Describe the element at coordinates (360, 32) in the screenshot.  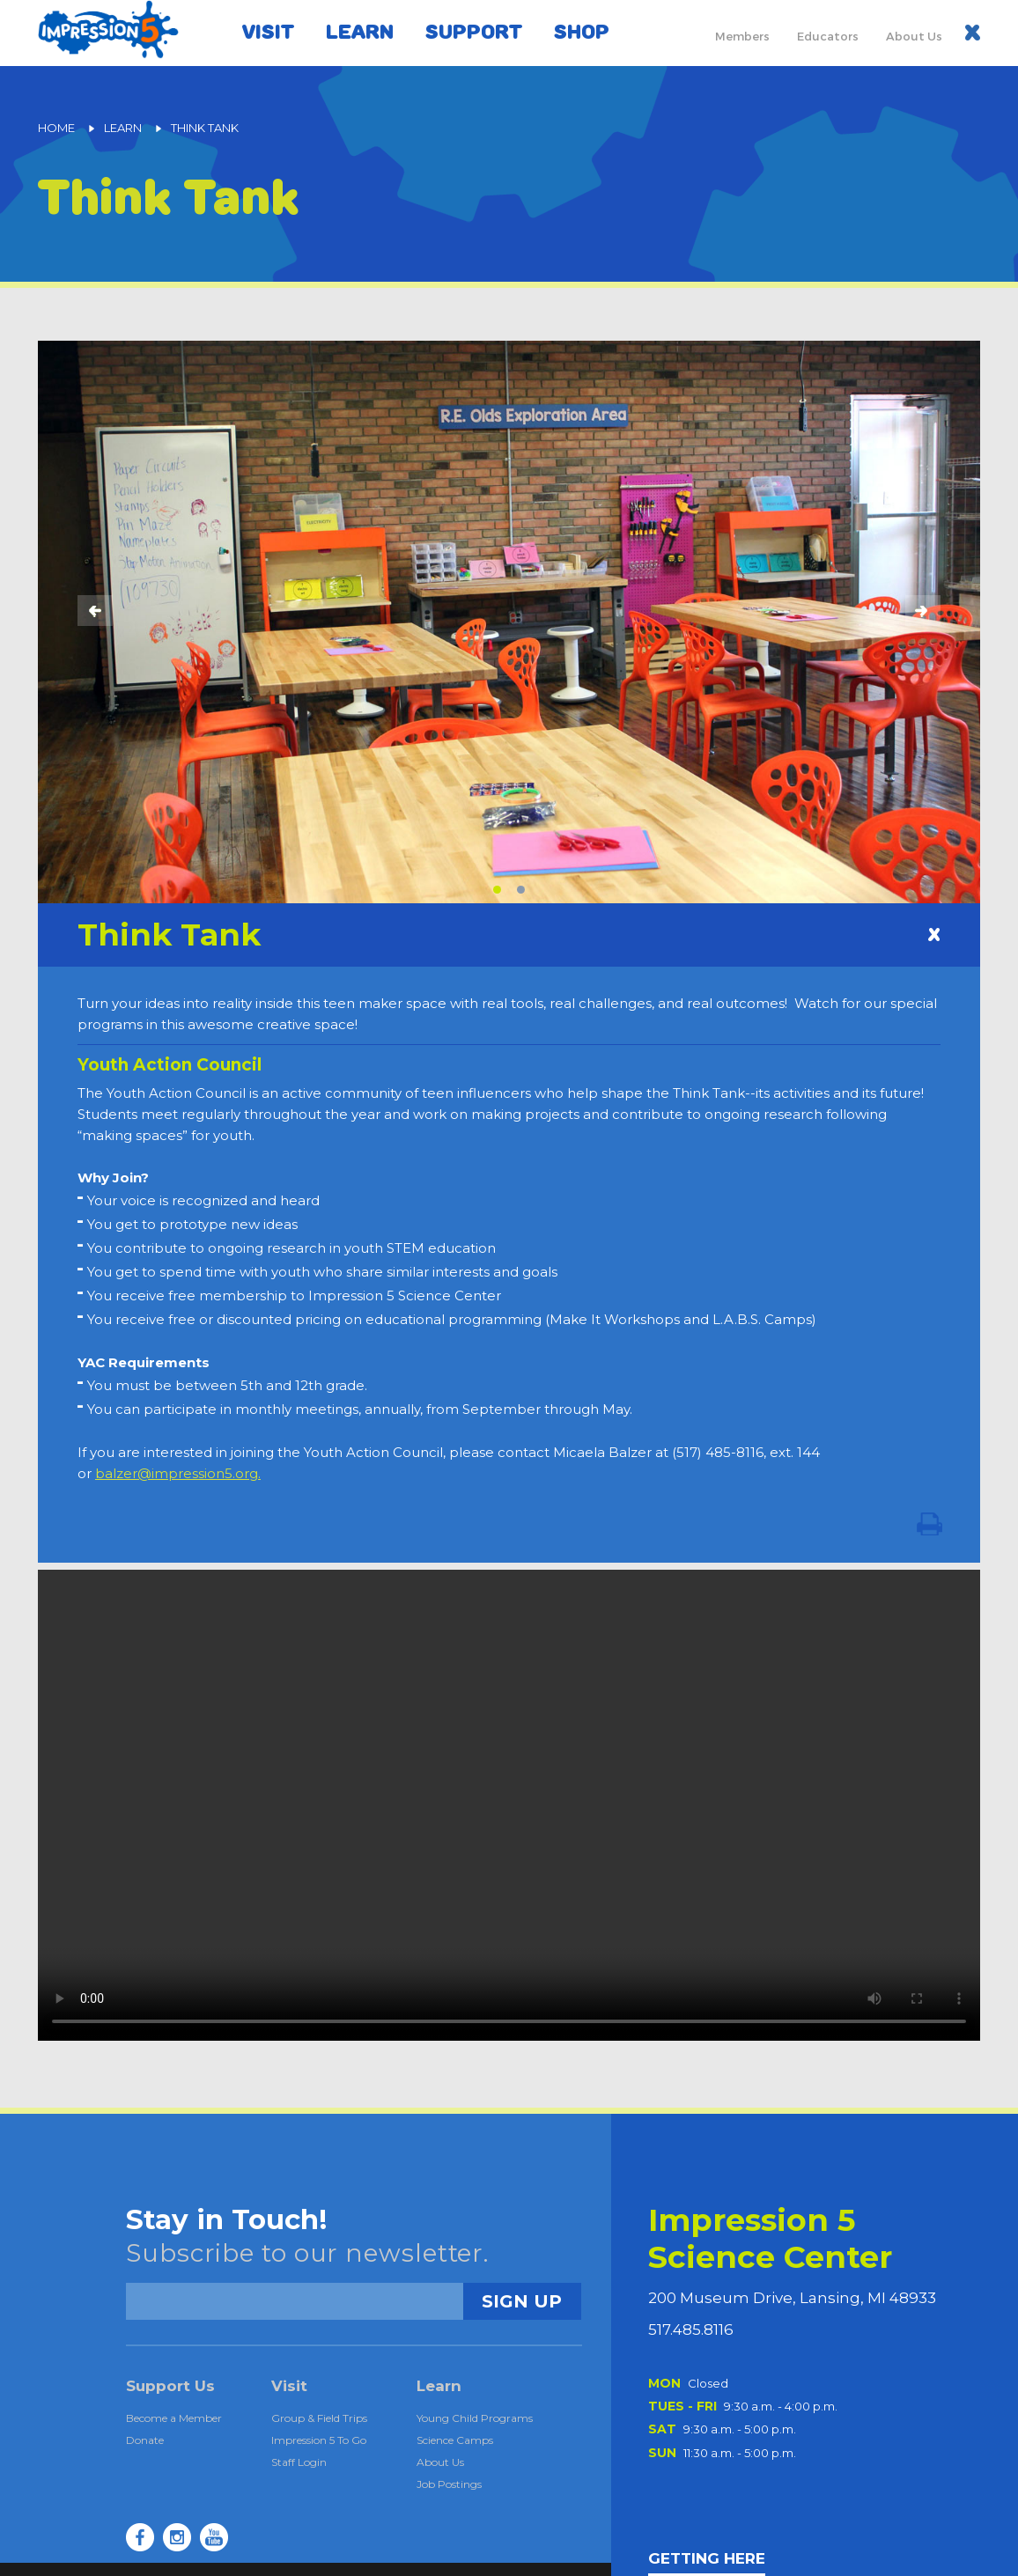
I see `Learn` at that location.